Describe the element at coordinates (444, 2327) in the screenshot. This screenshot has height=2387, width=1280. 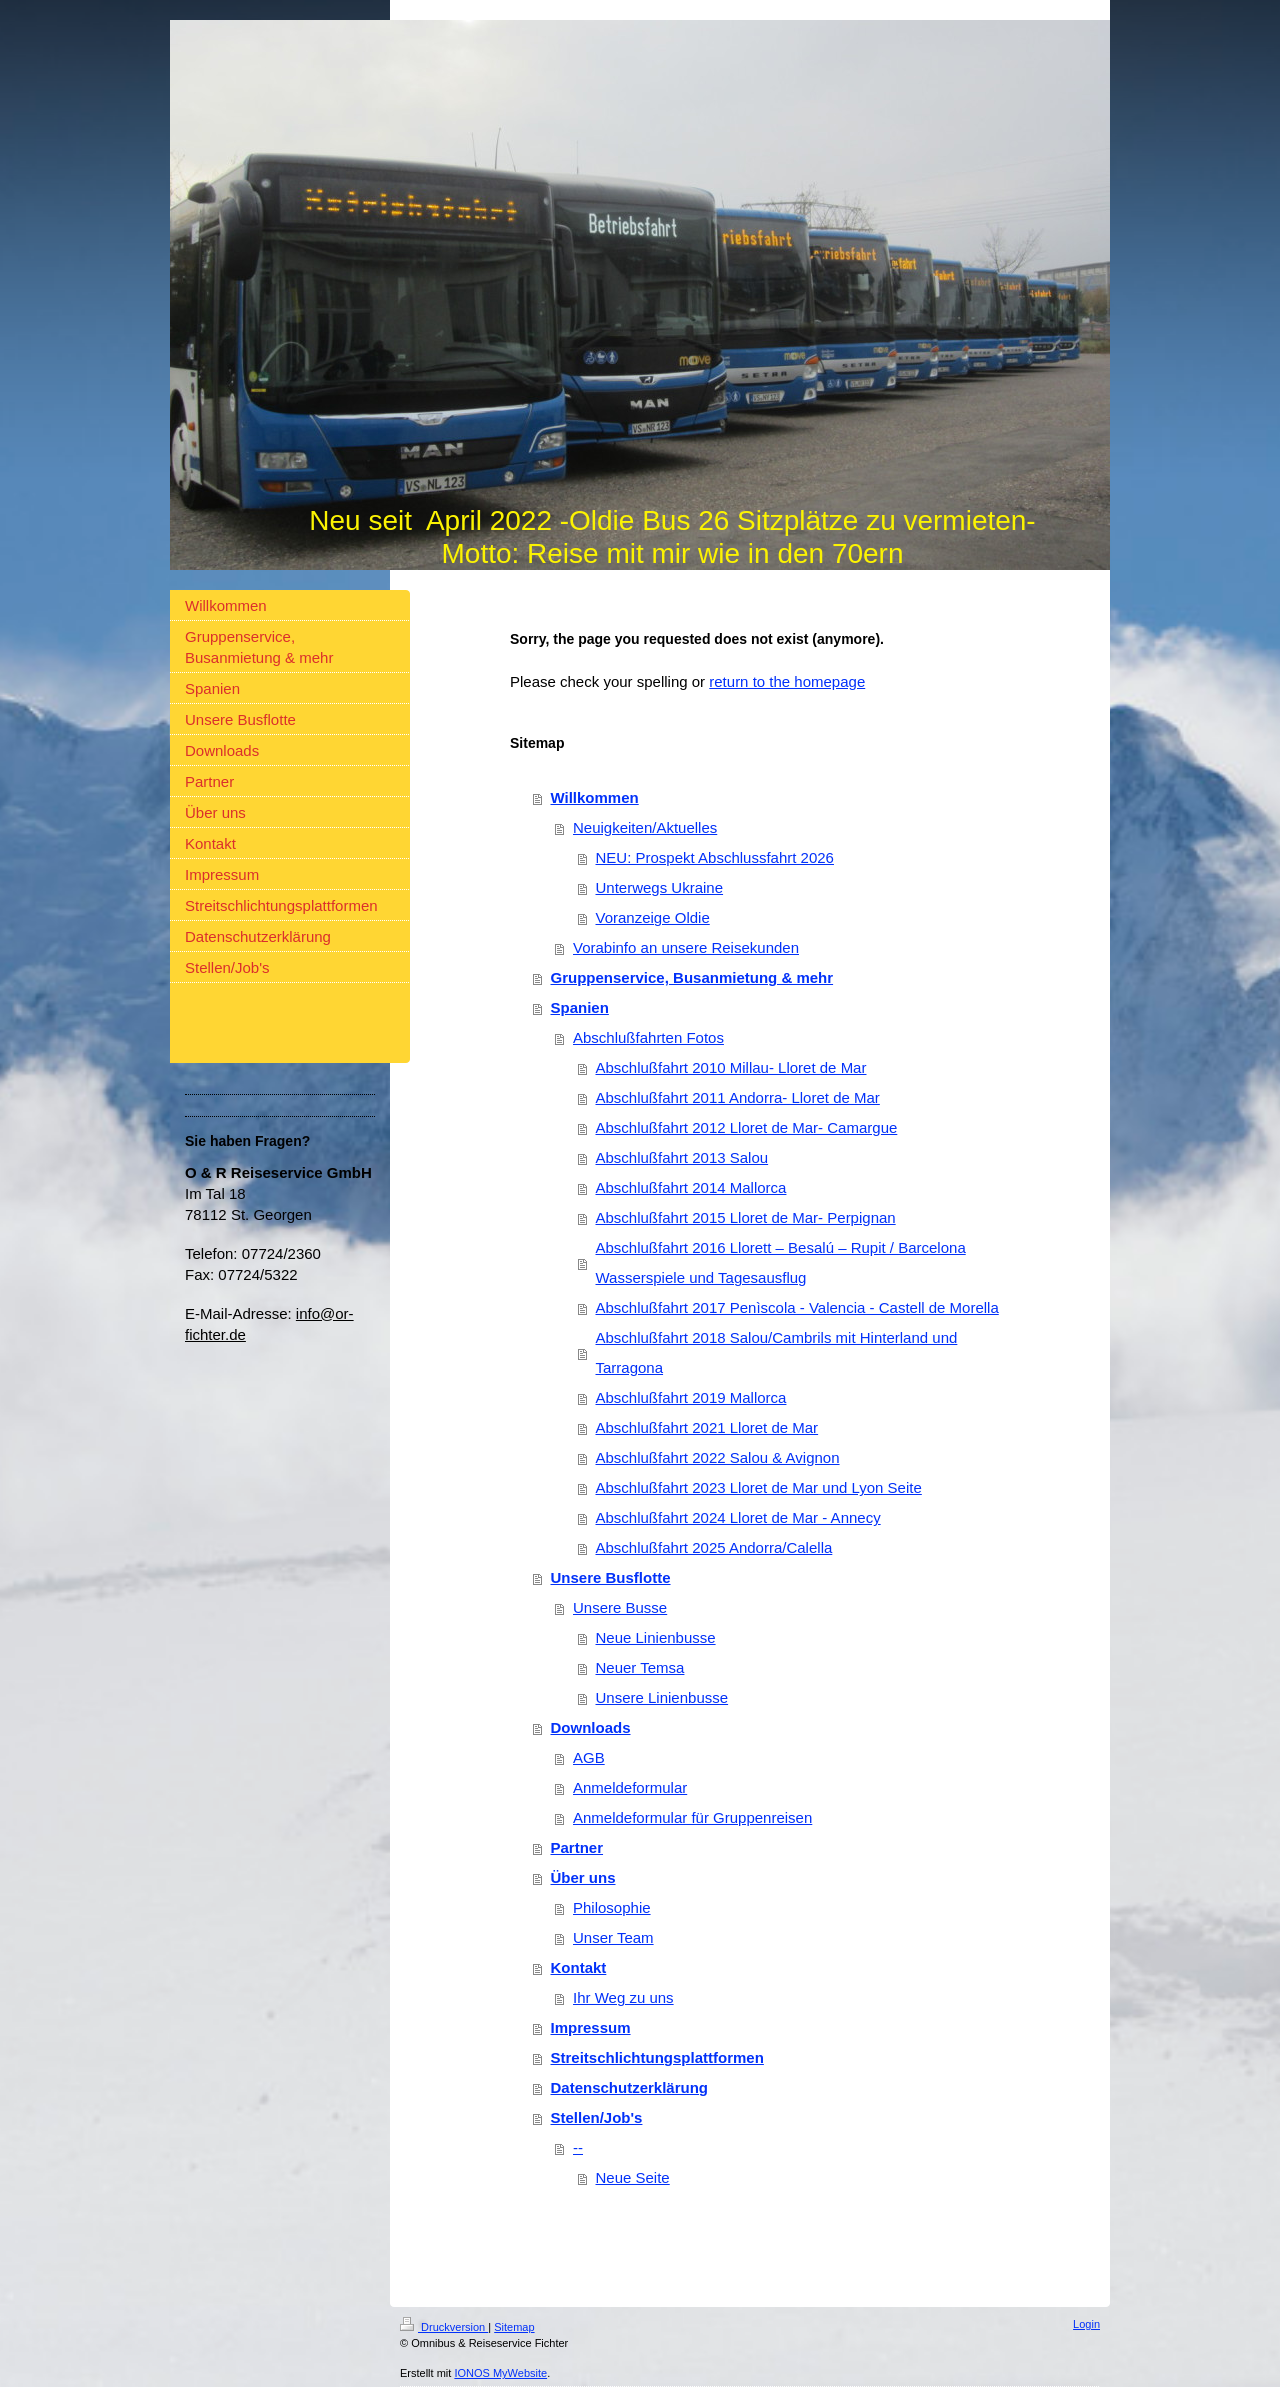
I see `Druckversion` at that location.